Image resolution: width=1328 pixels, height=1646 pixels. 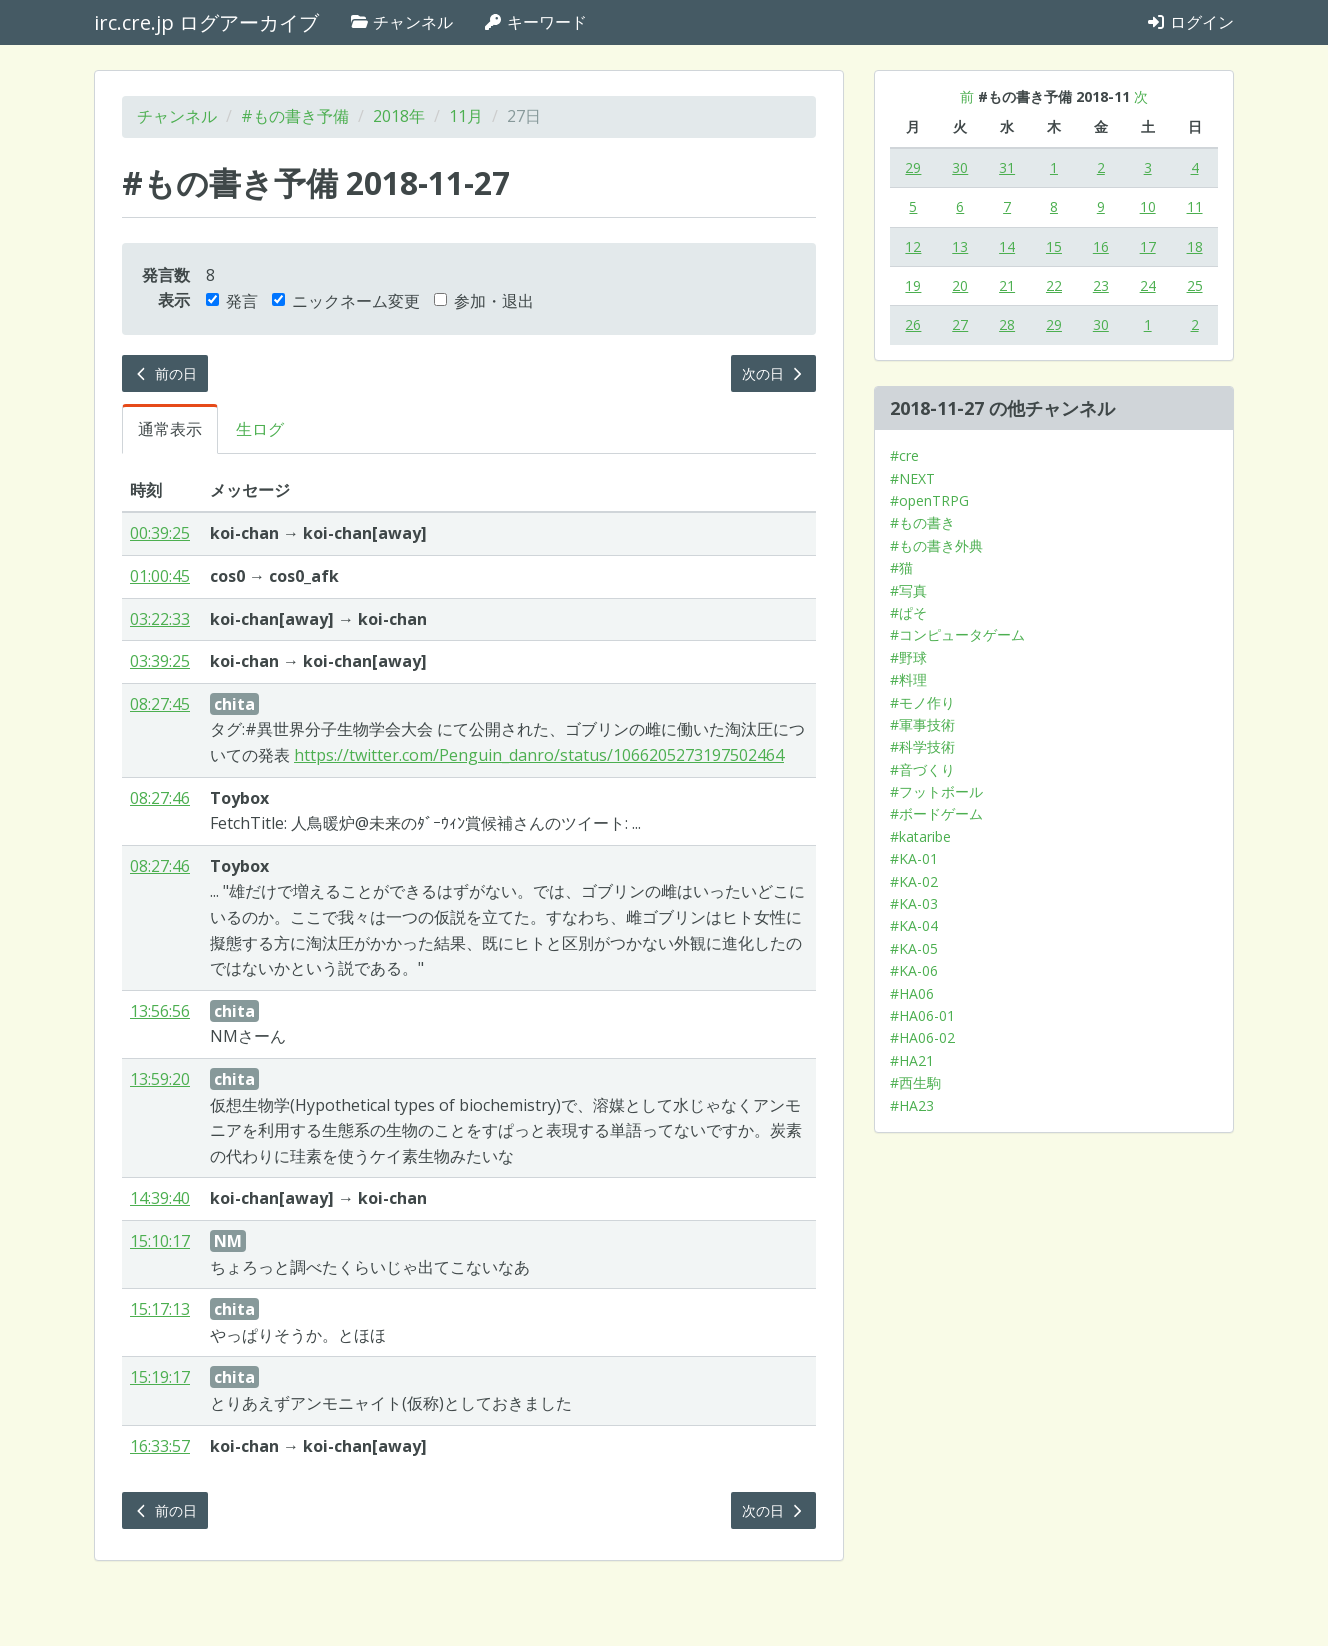 I want to click on 08:27:46, so click(x=160, y=798).